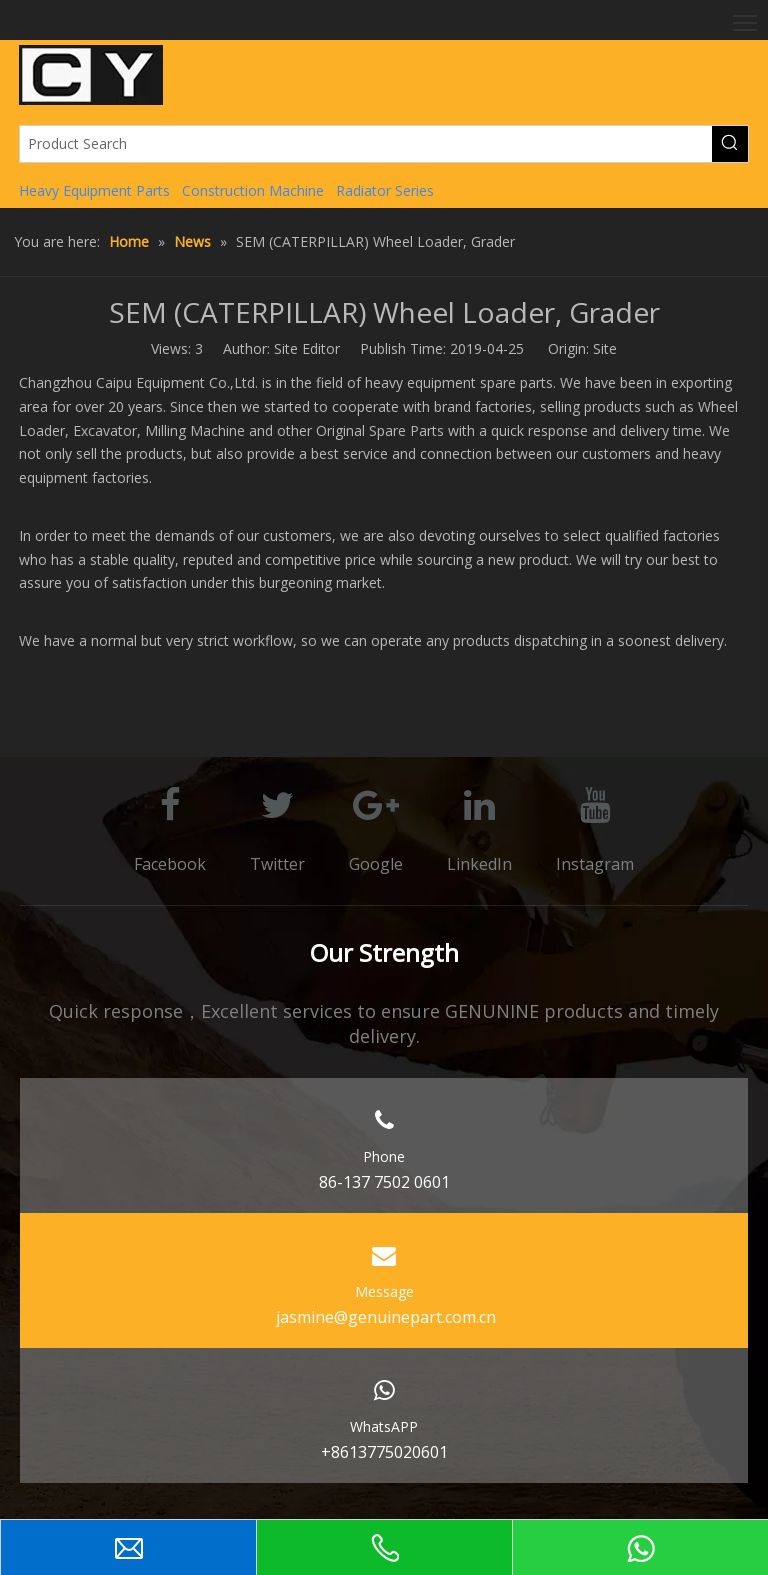  What do you see at coordinates (605, 348) in the screenshot?
I see `Site` at bounding box center [605, 348].